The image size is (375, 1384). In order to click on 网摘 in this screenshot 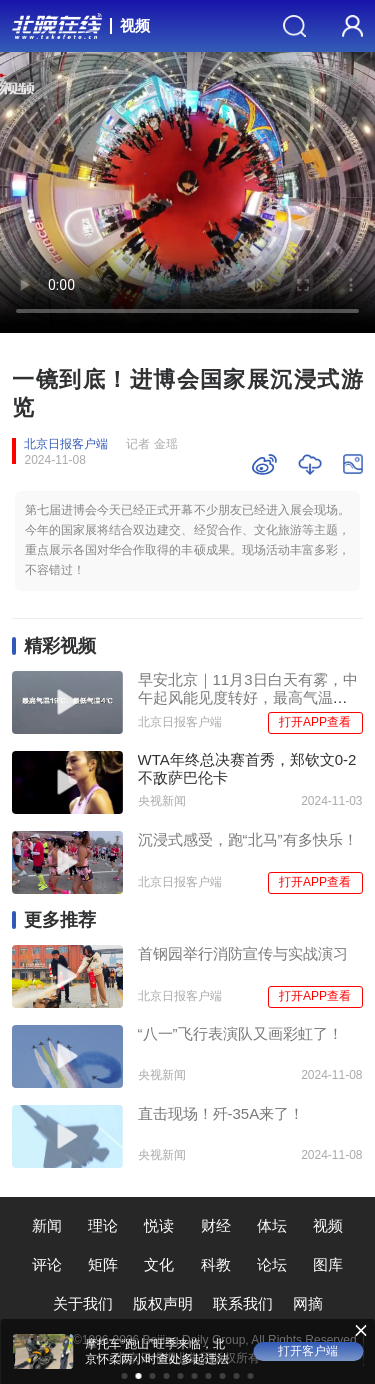, I will do `click(308, 1303)`.